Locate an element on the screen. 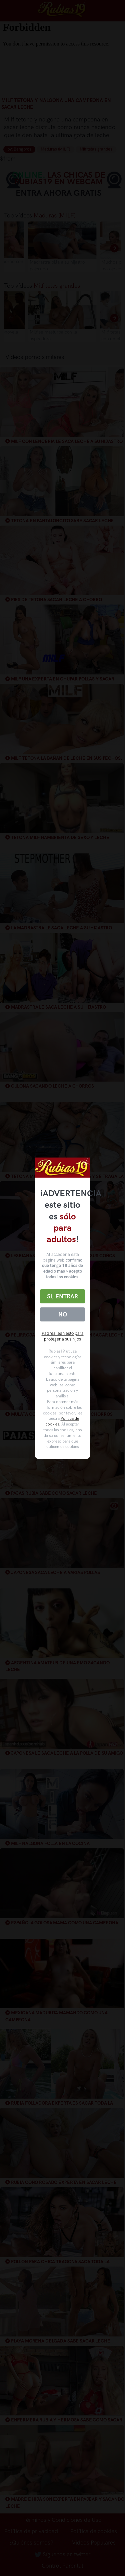  No is located at coordinates (62, 1314).